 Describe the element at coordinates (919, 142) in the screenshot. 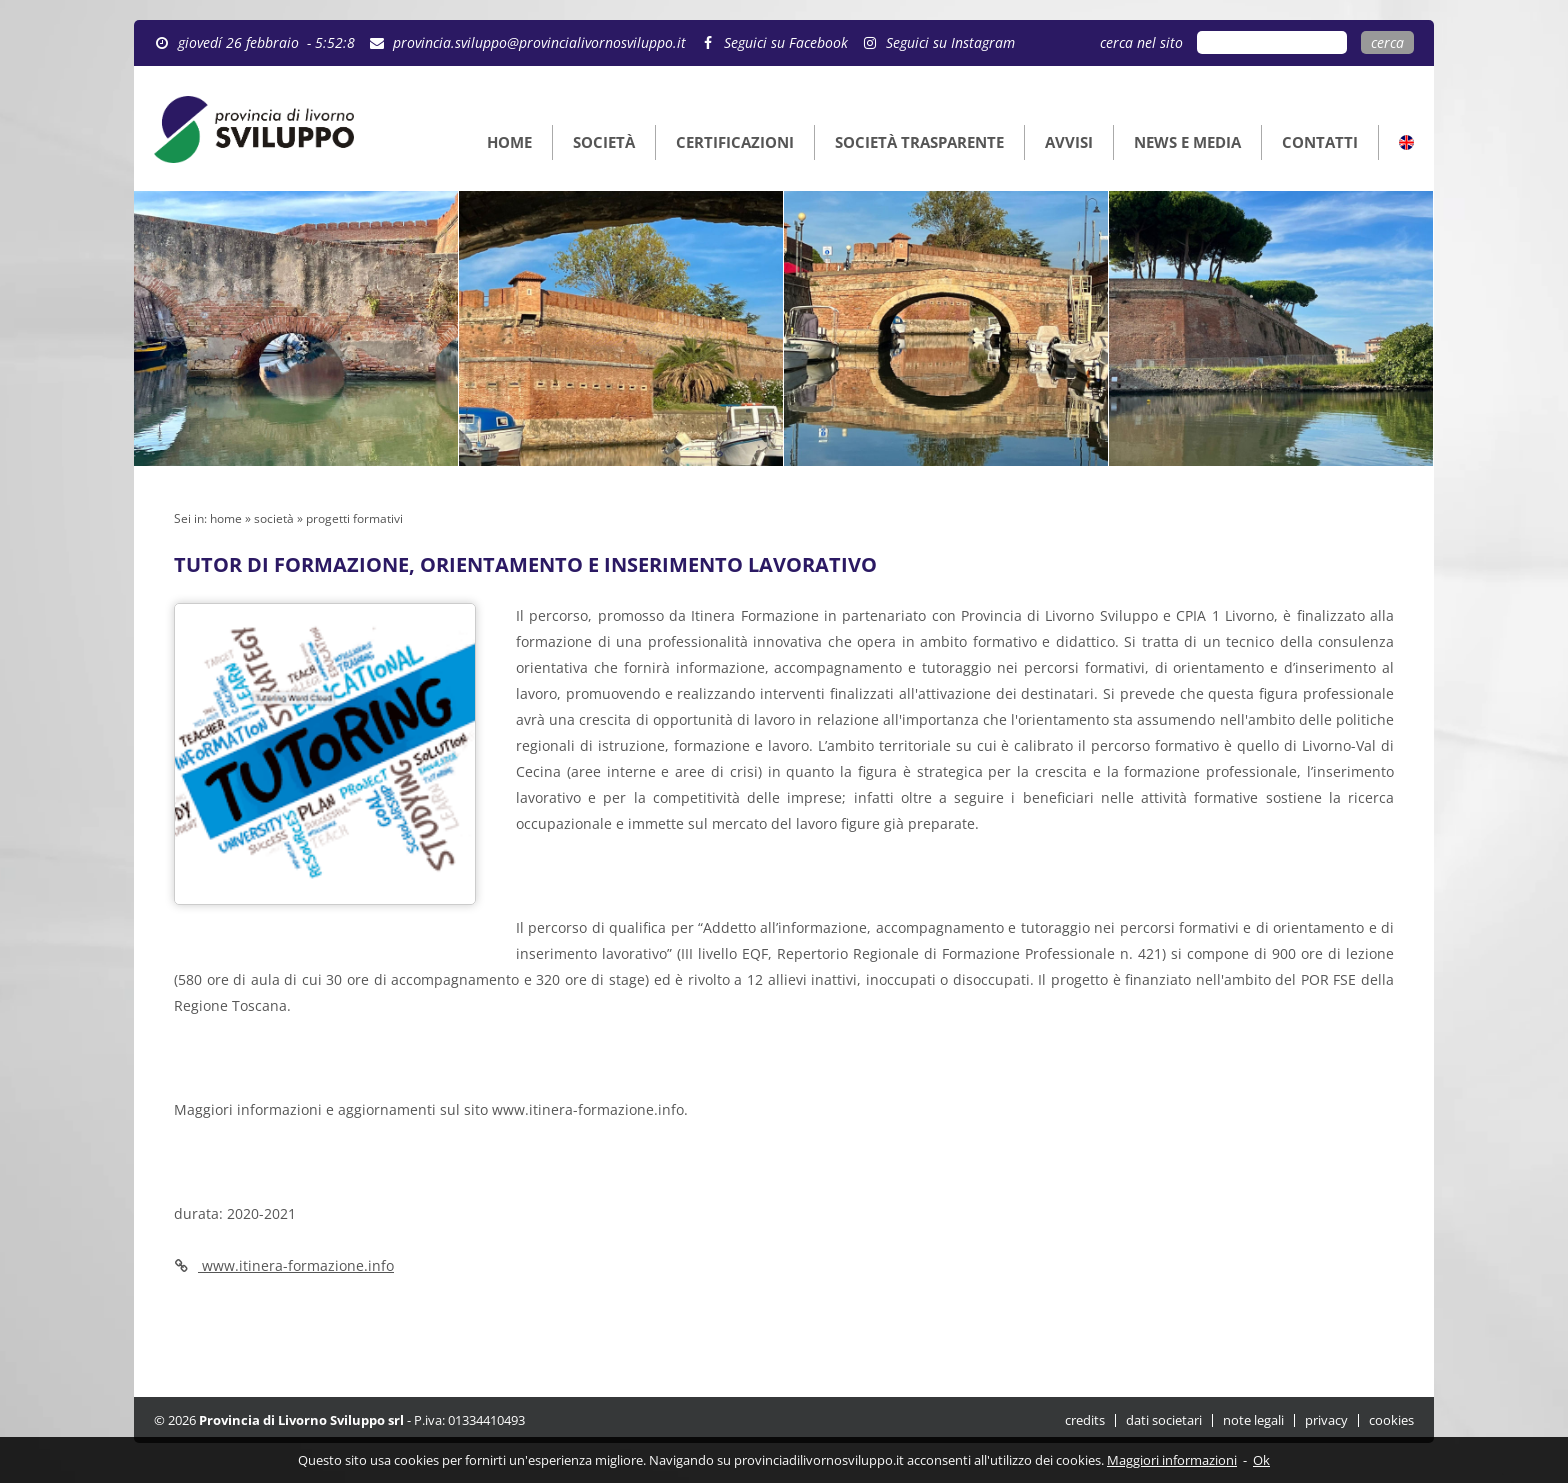

I see `SOCIETÀ TRASPARENTE` at that location.